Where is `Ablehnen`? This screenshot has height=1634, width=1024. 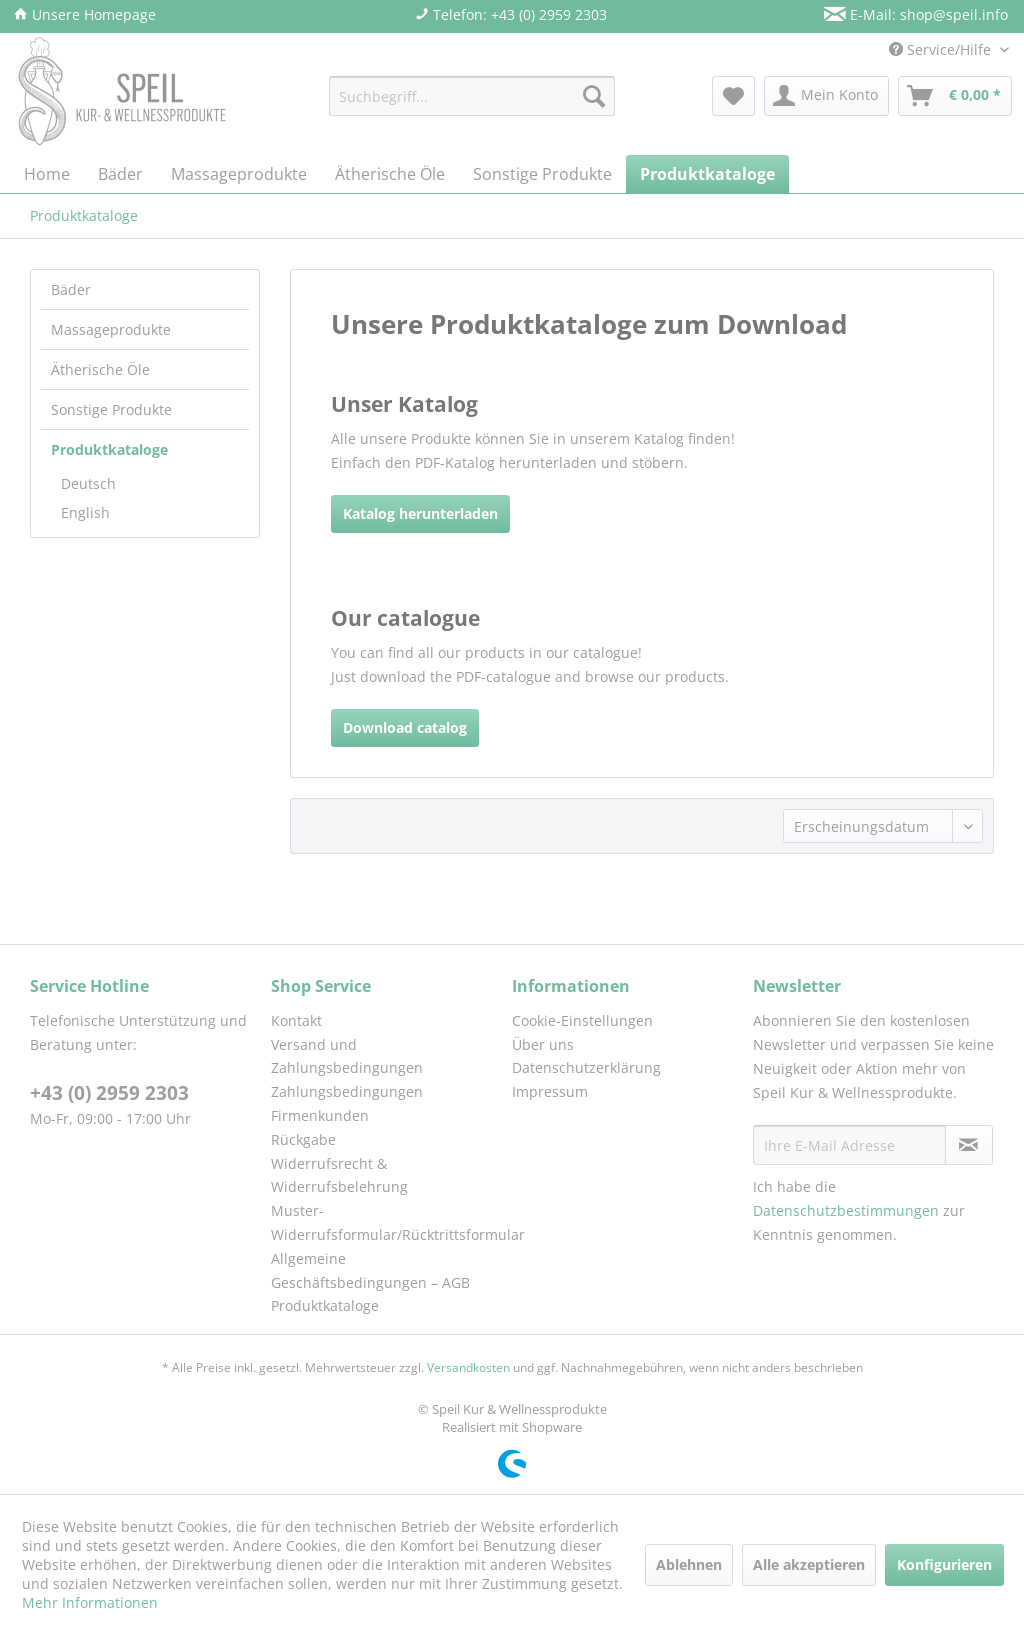 Ablehnen is located at coordinates (689, 1564).